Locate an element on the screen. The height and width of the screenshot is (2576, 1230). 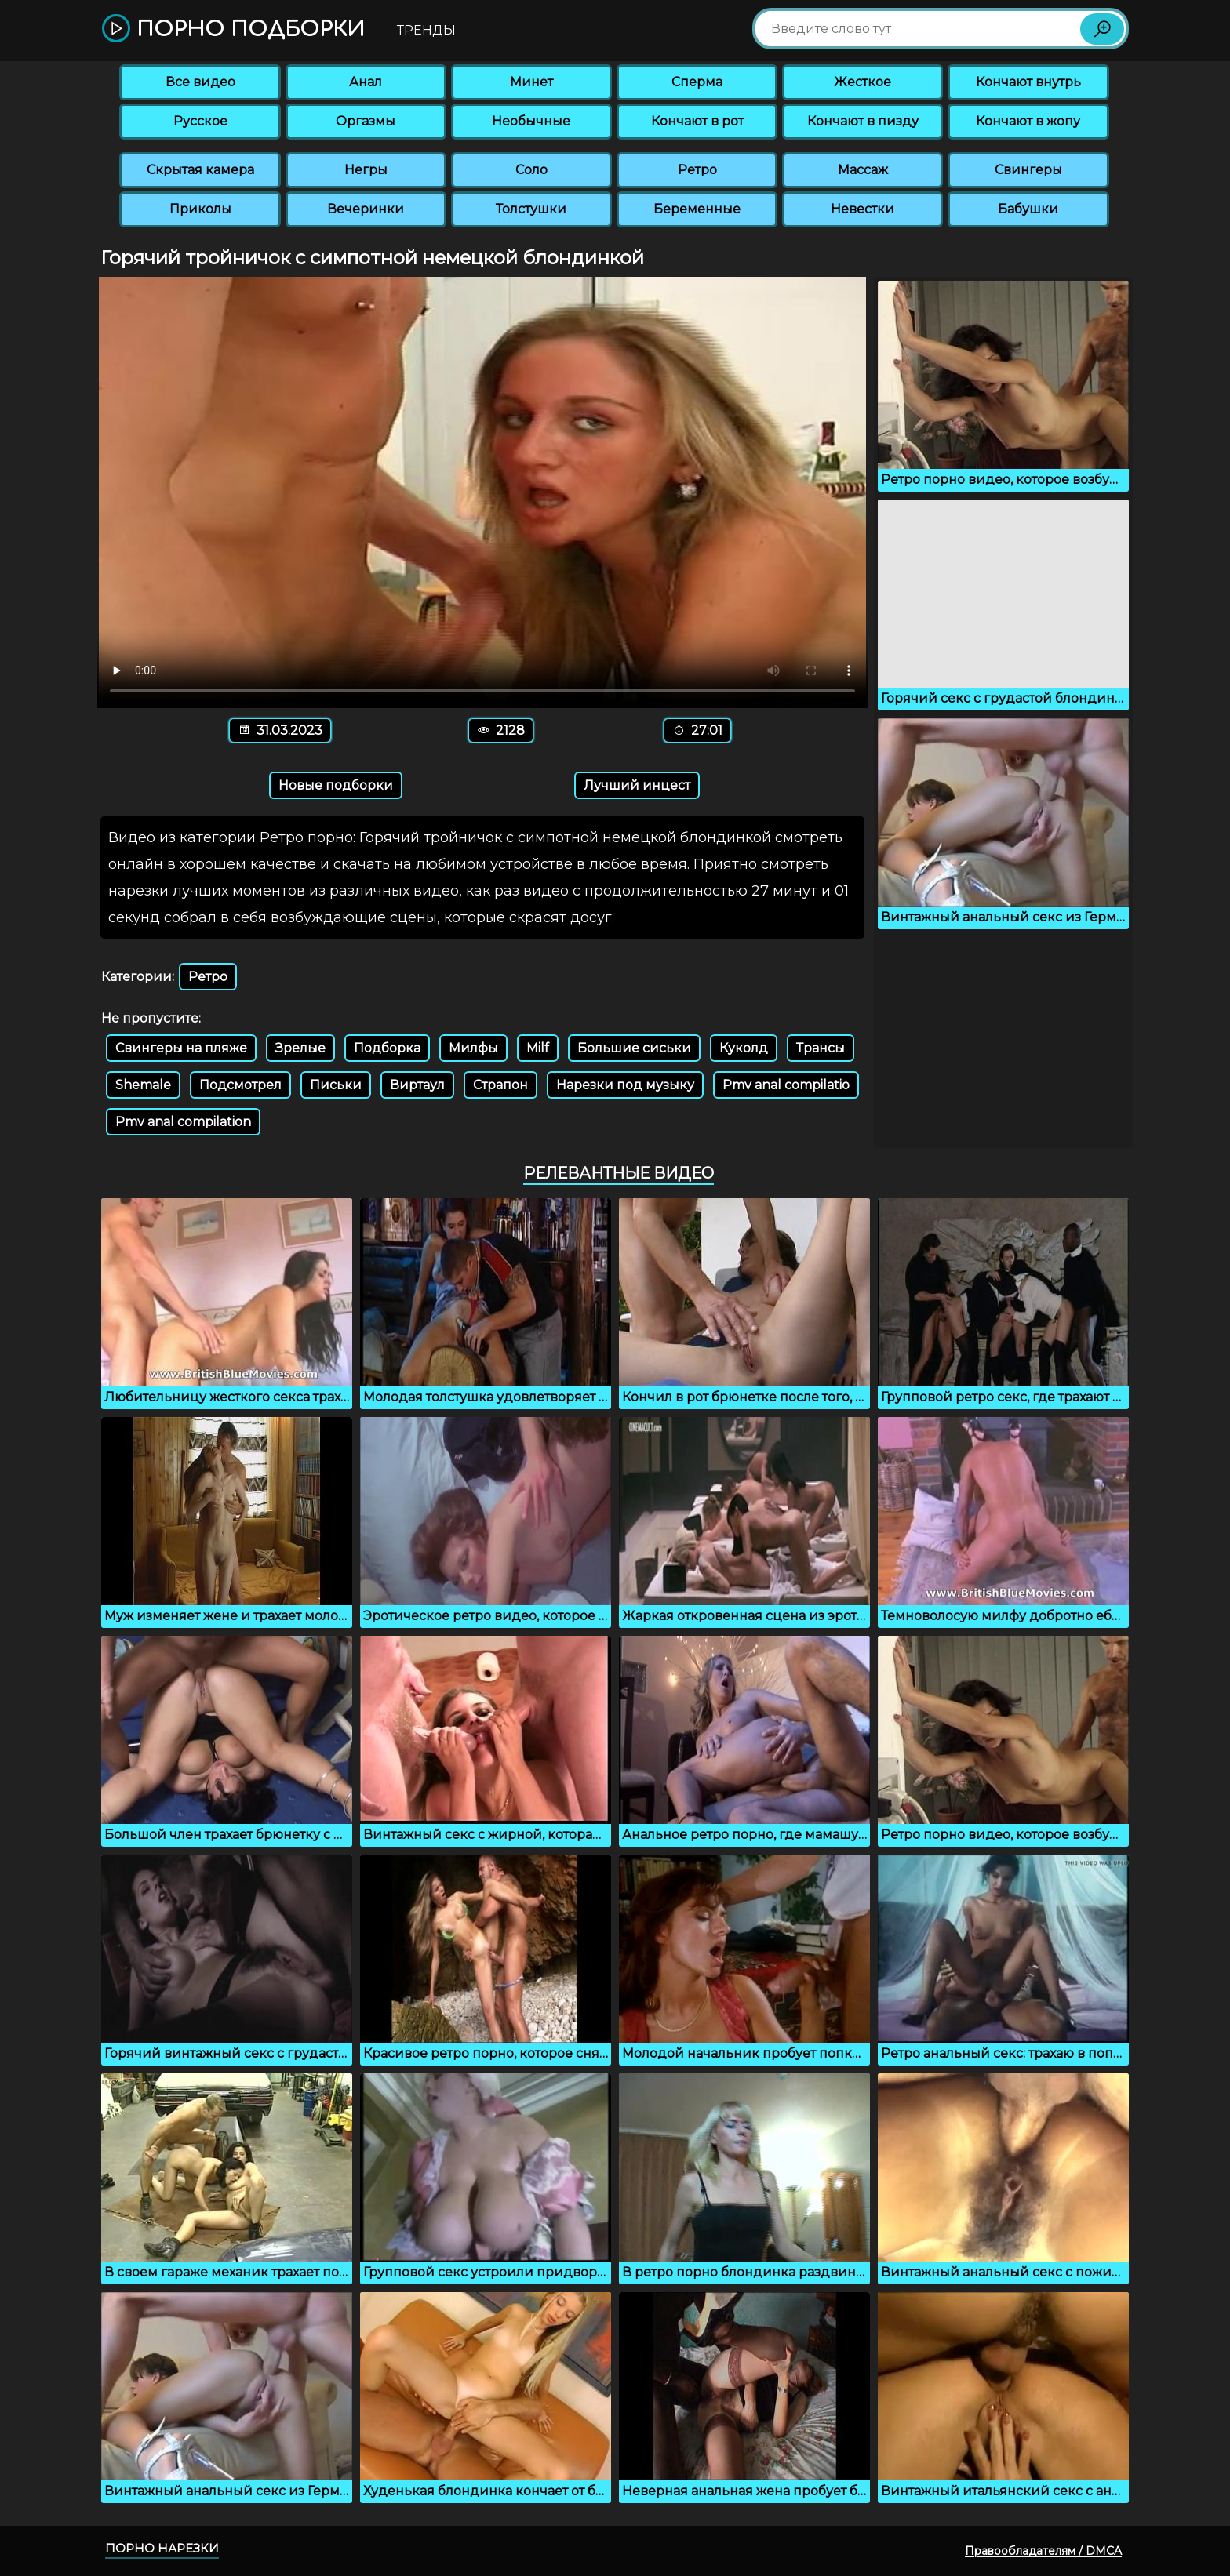
Ретро is located at coordinates (697, 169).